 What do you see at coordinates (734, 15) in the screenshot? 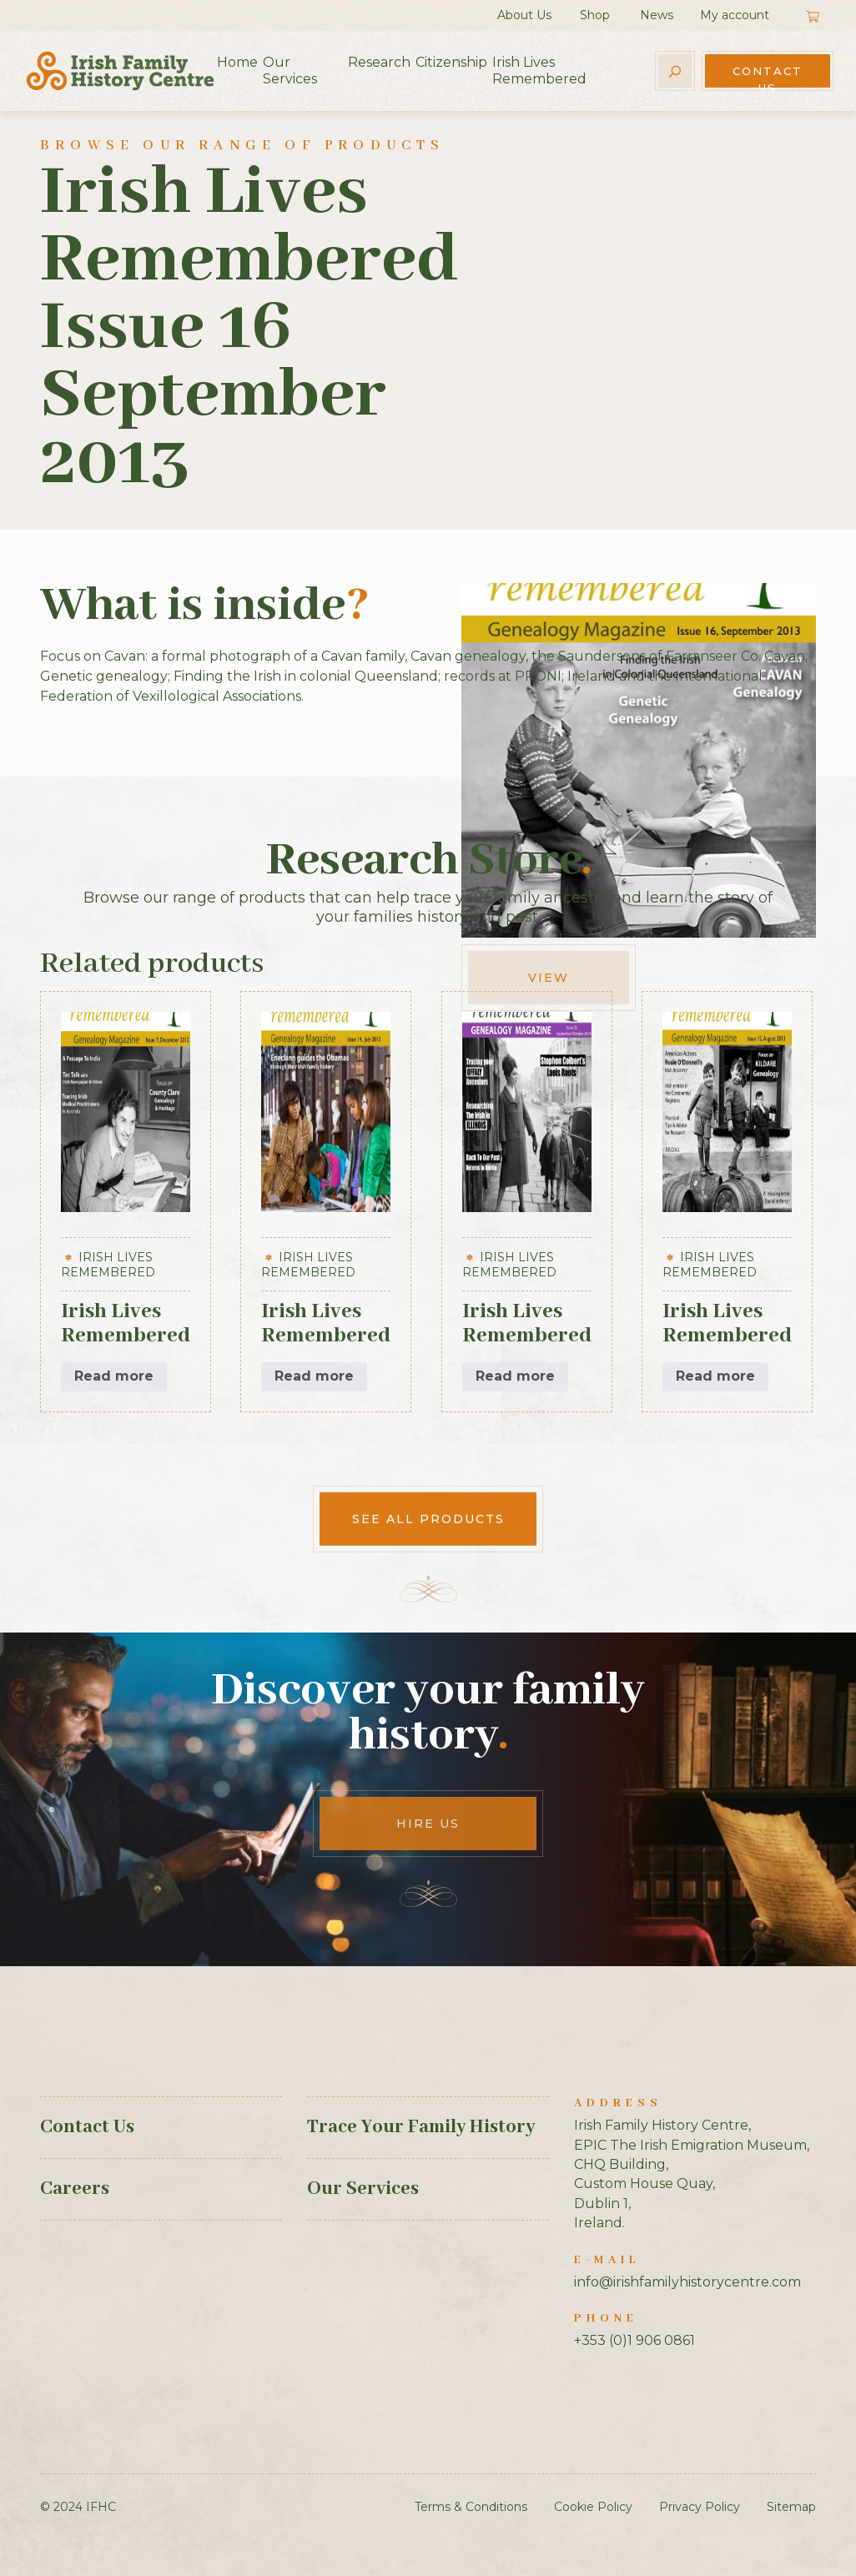
I see `My account` at bounding box center [734, 15].